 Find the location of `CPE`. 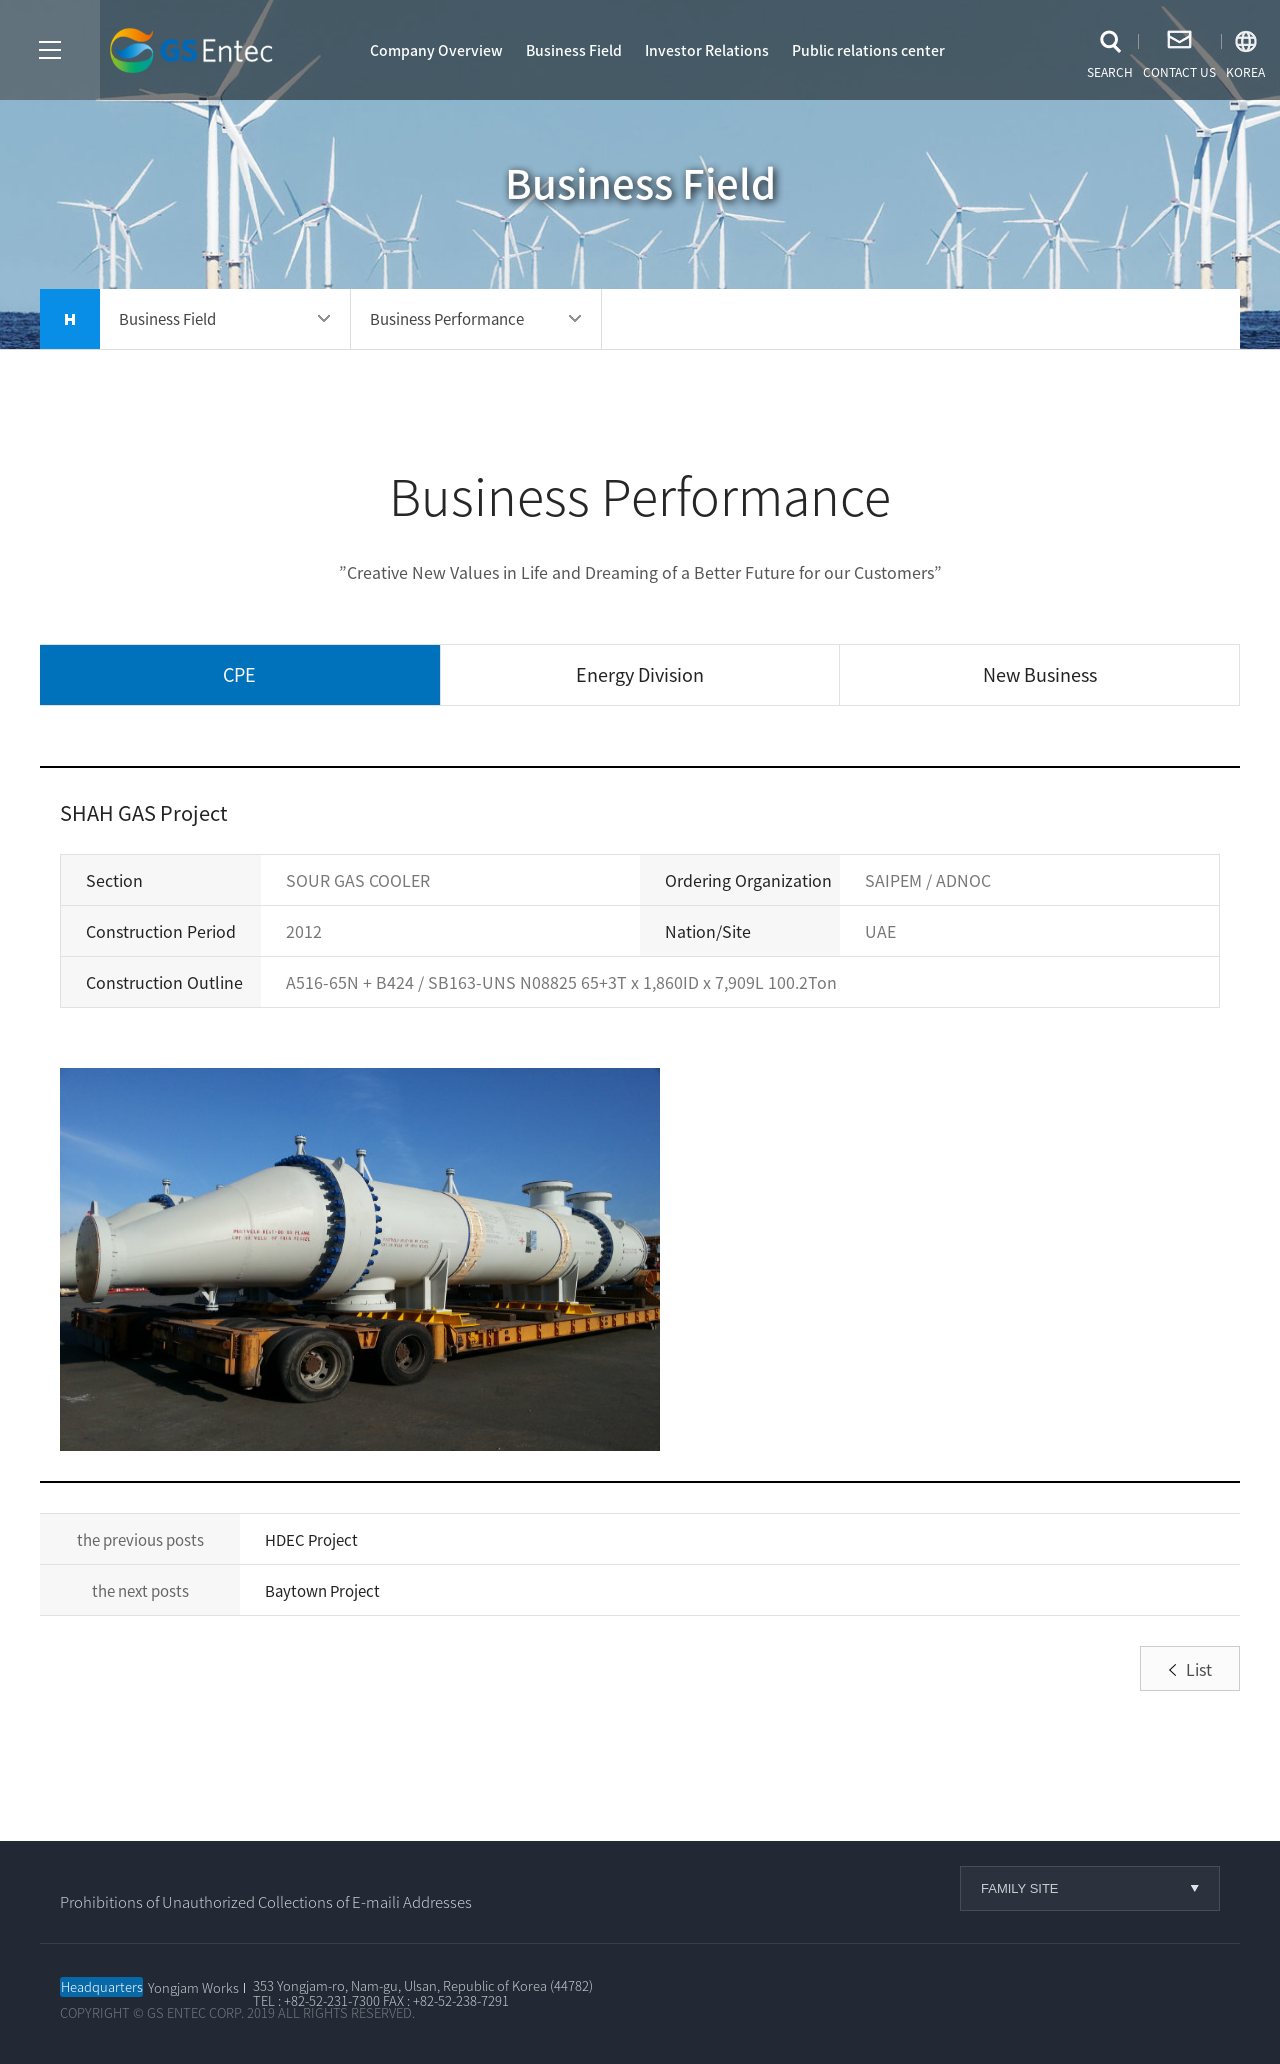

CPE is located at coordinates (239, 674).